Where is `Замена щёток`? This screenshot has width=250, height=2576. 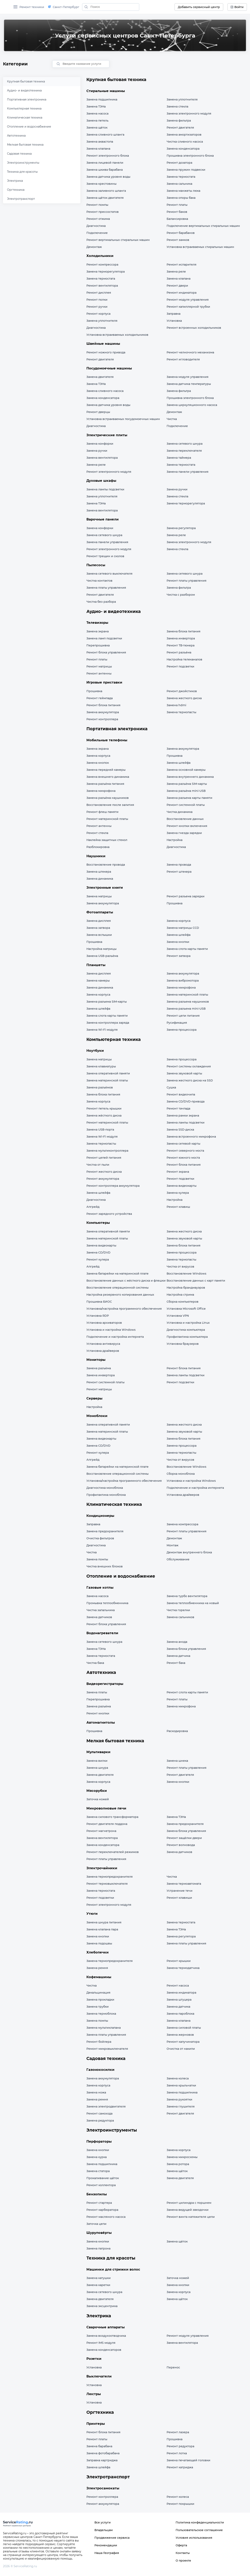 Замена щёток is located at coordinates (96, 127).